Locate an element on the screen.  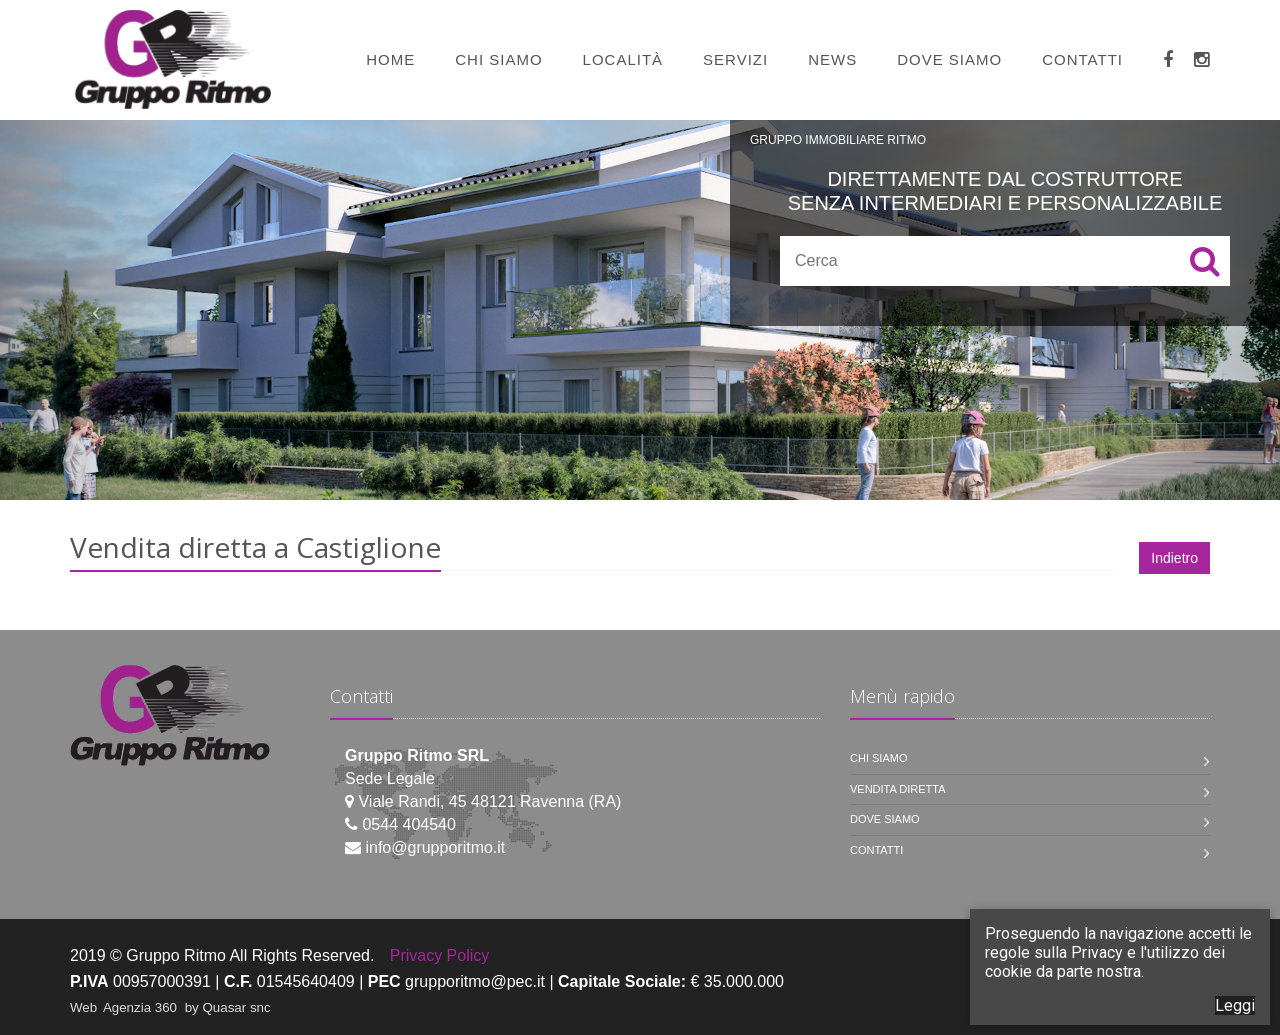
Indietro is located at coordinates (1174, 558).